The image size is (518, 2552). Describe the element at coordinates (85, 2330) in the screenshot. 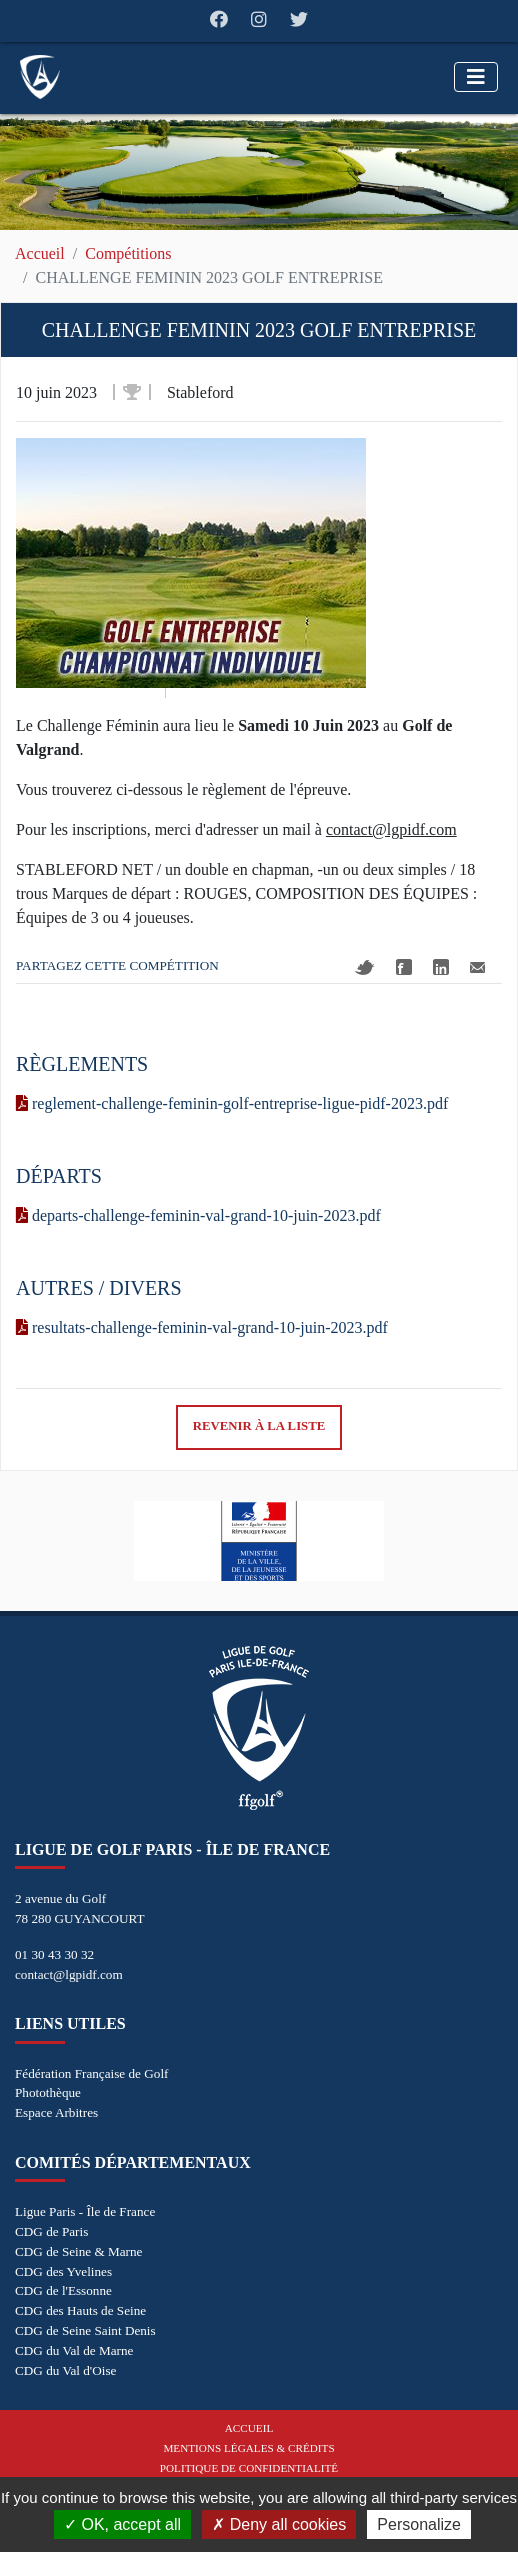

I see `CDG de Seine Saint Denis` at that location.